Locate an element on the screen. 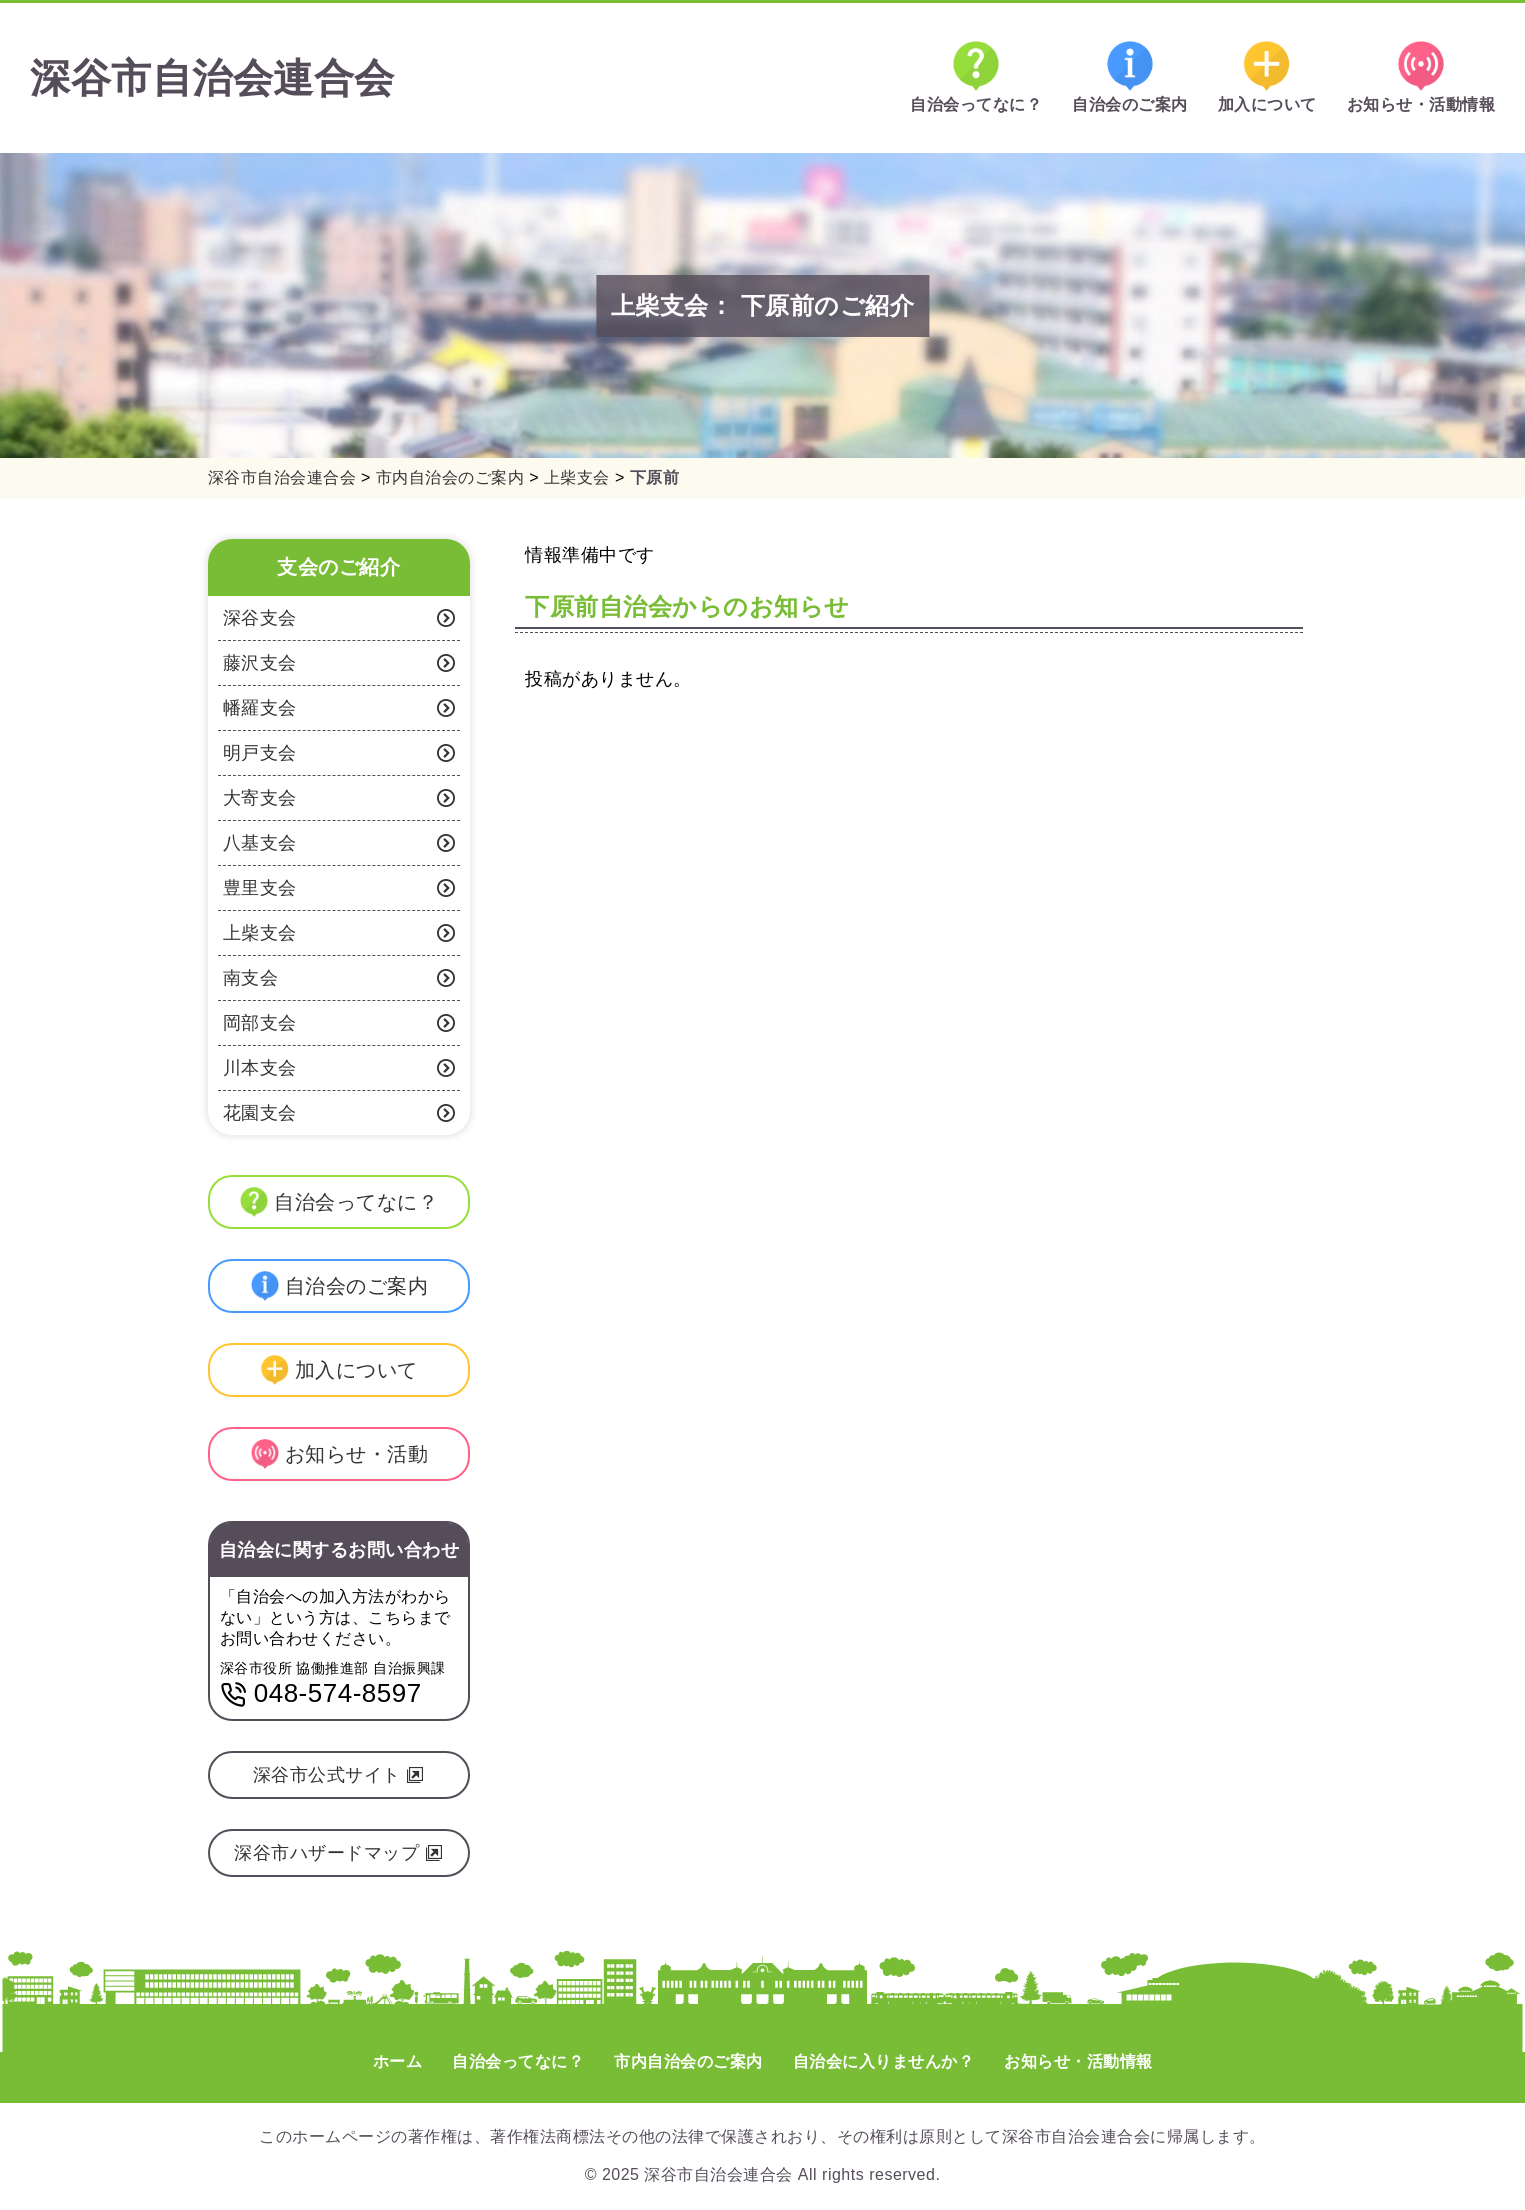 Image resolution: width=1525 pixels, height=2210 pixels. 自治会のご案内 is located at coordinates (1130, 77).